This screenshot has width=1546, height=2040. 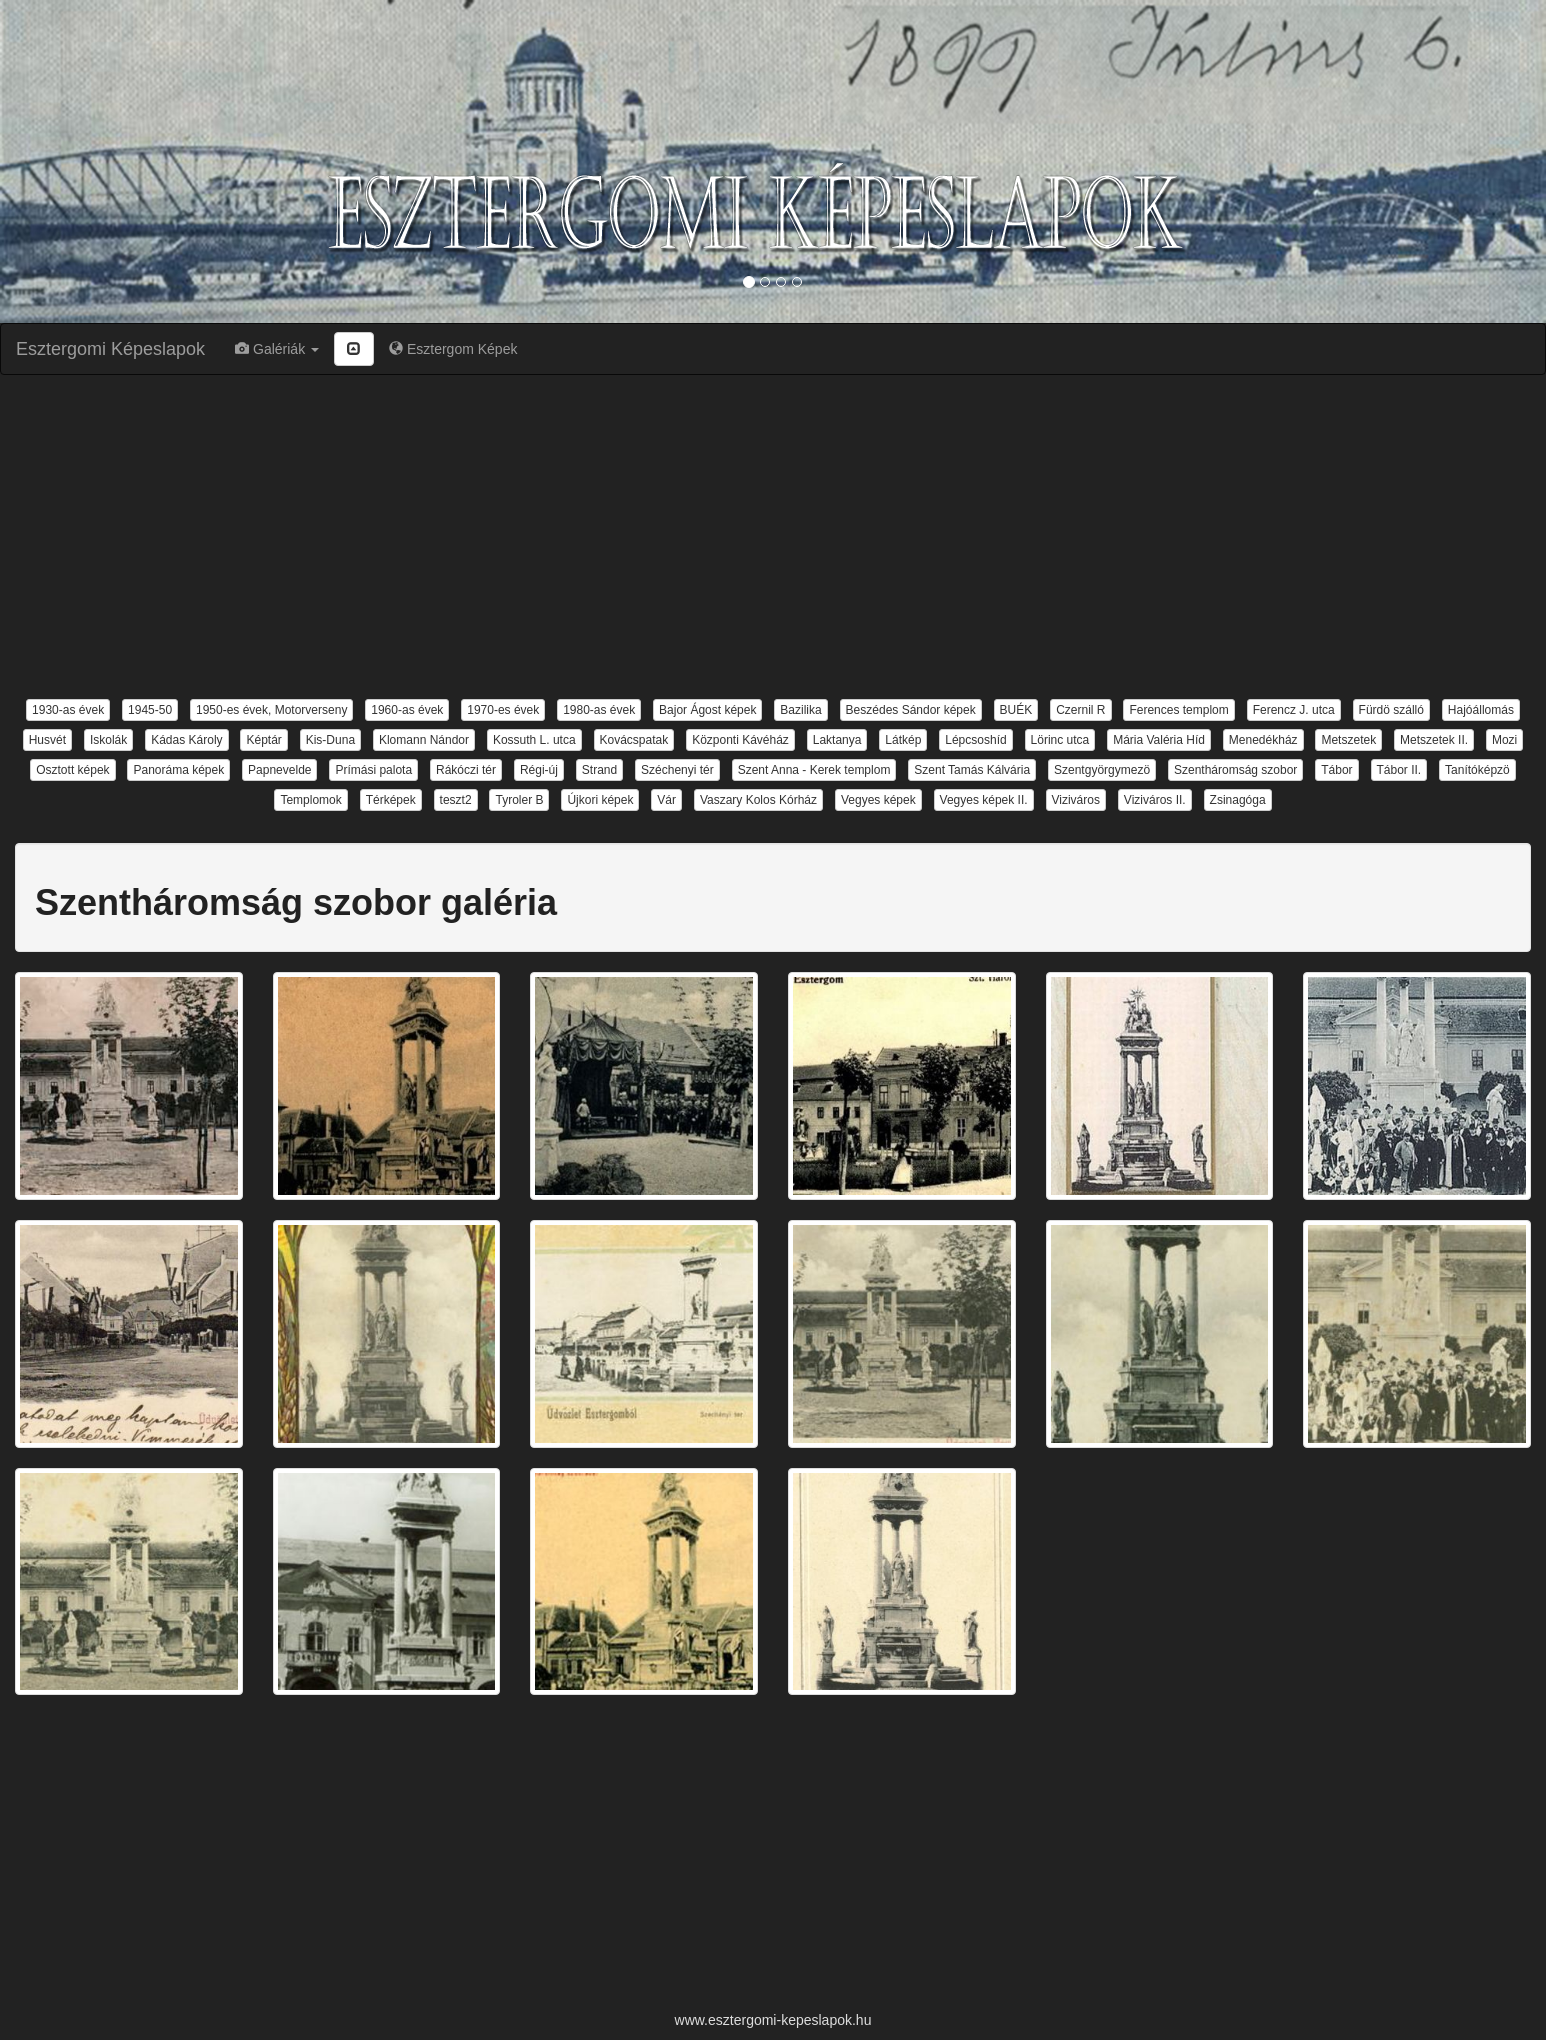 What do you see at coordinates (186, 740) in the screenshot?
I see `Kádas Károly [button]` at bounding box center [186, 740].